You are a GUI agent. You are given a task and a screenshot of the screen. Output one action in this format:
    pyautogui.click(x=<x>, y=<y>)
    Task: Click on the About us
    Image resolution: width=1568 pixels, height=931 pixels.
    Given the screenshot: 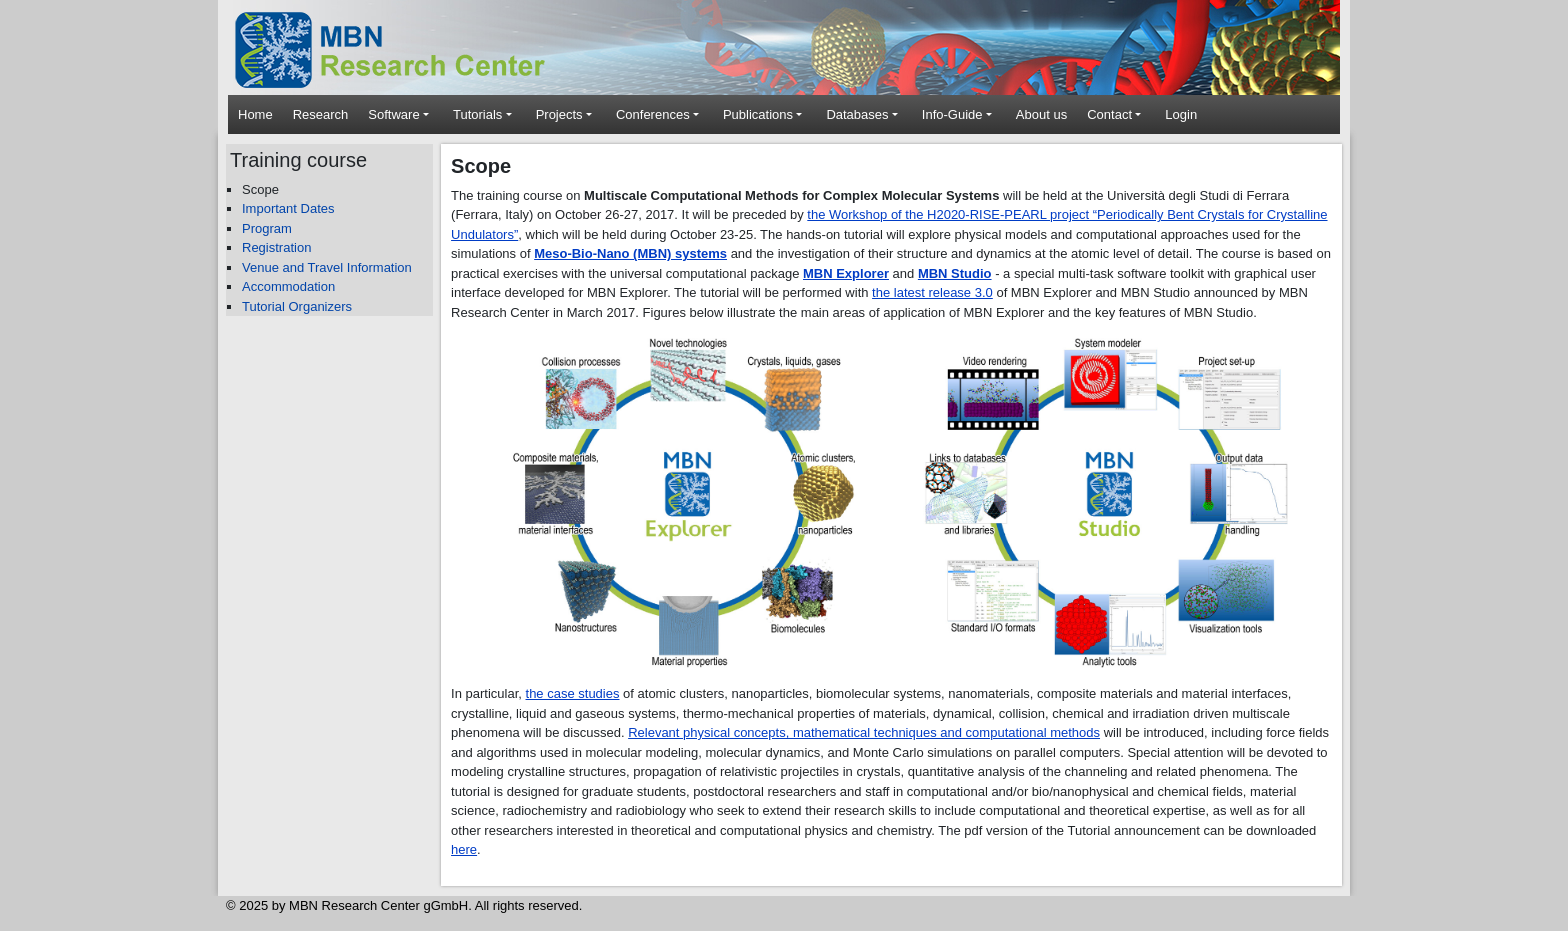 What is the action you would take?
    pyautogui.click(x=1041, y=114)
    